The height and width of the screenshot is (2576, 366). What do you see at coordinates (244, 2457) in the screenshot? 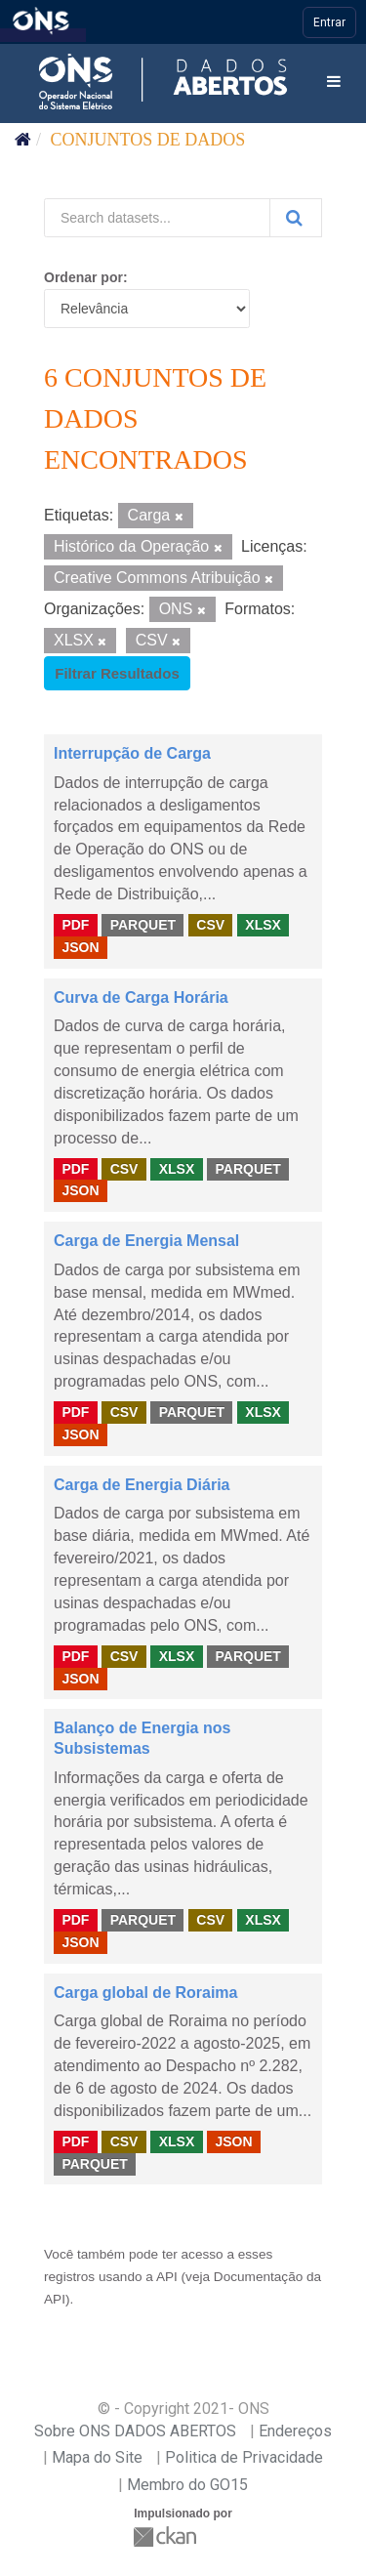
I see `Politica de Privacidade` at bounding box center [244, 2457].